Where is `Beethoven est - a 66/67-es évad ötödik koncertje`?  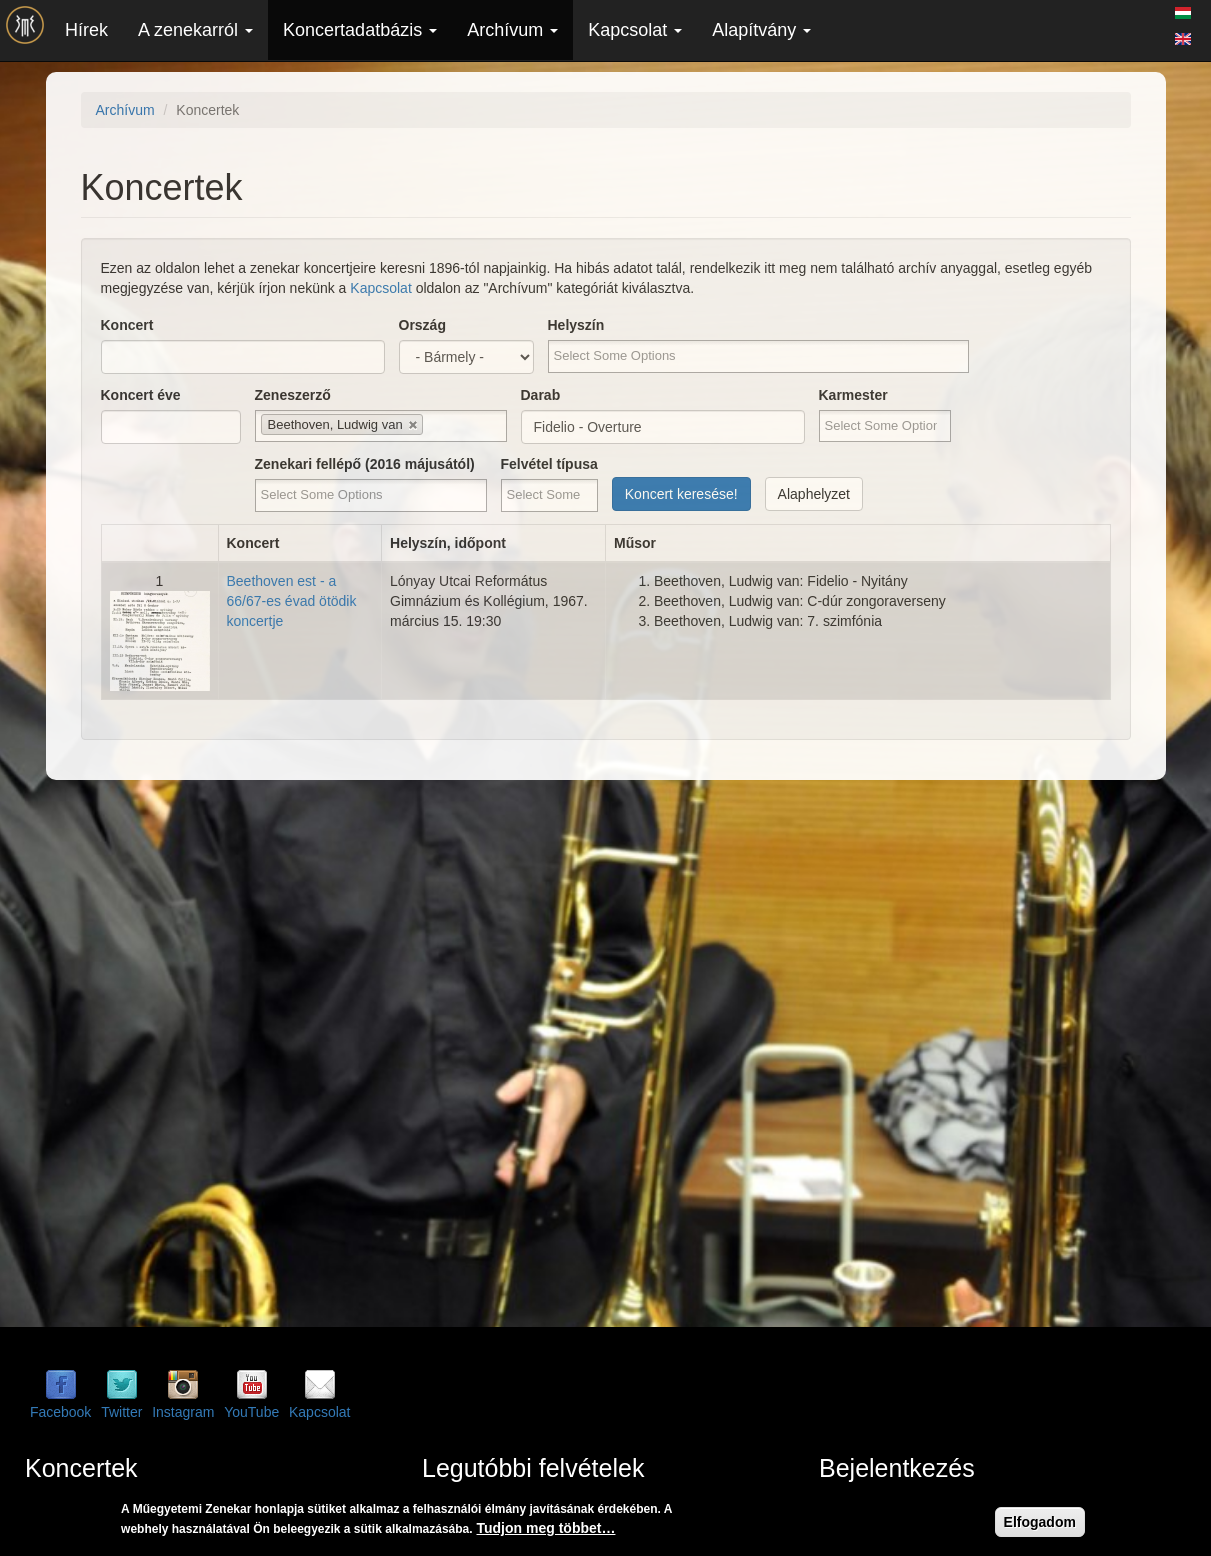 Beethoven est - a 66/67-es évad ötödik koncertje is located at coordinates (292, 601).